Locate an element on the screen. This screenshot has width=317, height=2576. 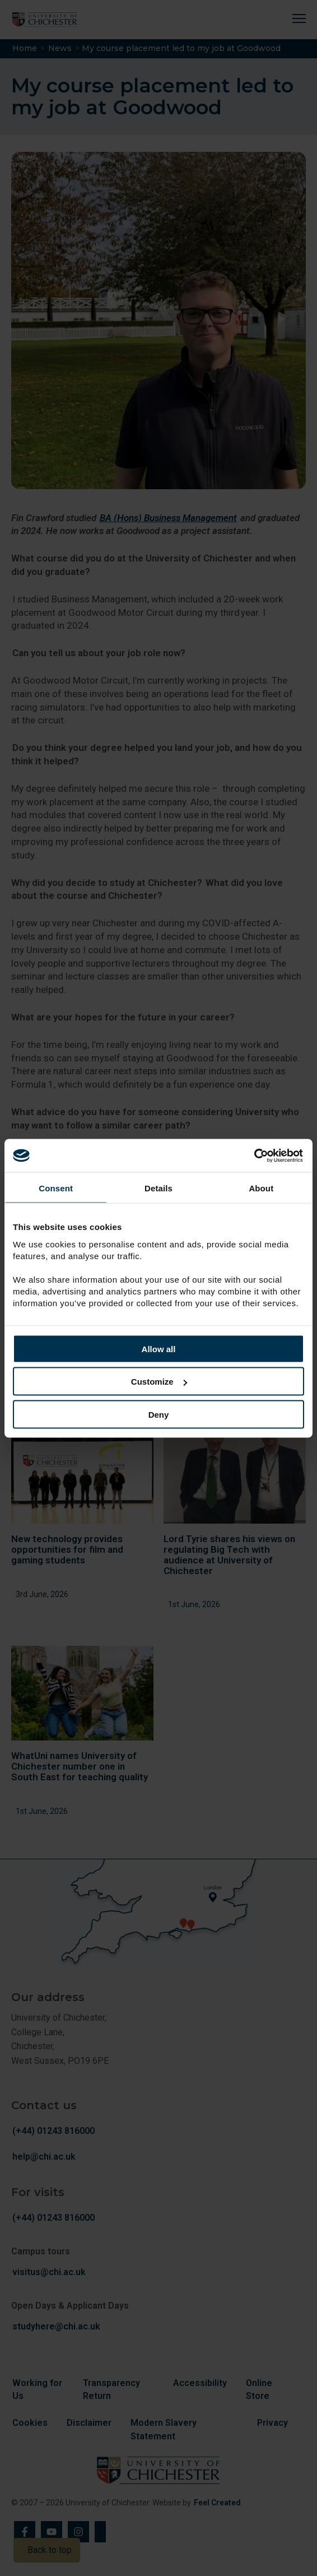
Consent [tab] is located at coordinates (56, 1188).